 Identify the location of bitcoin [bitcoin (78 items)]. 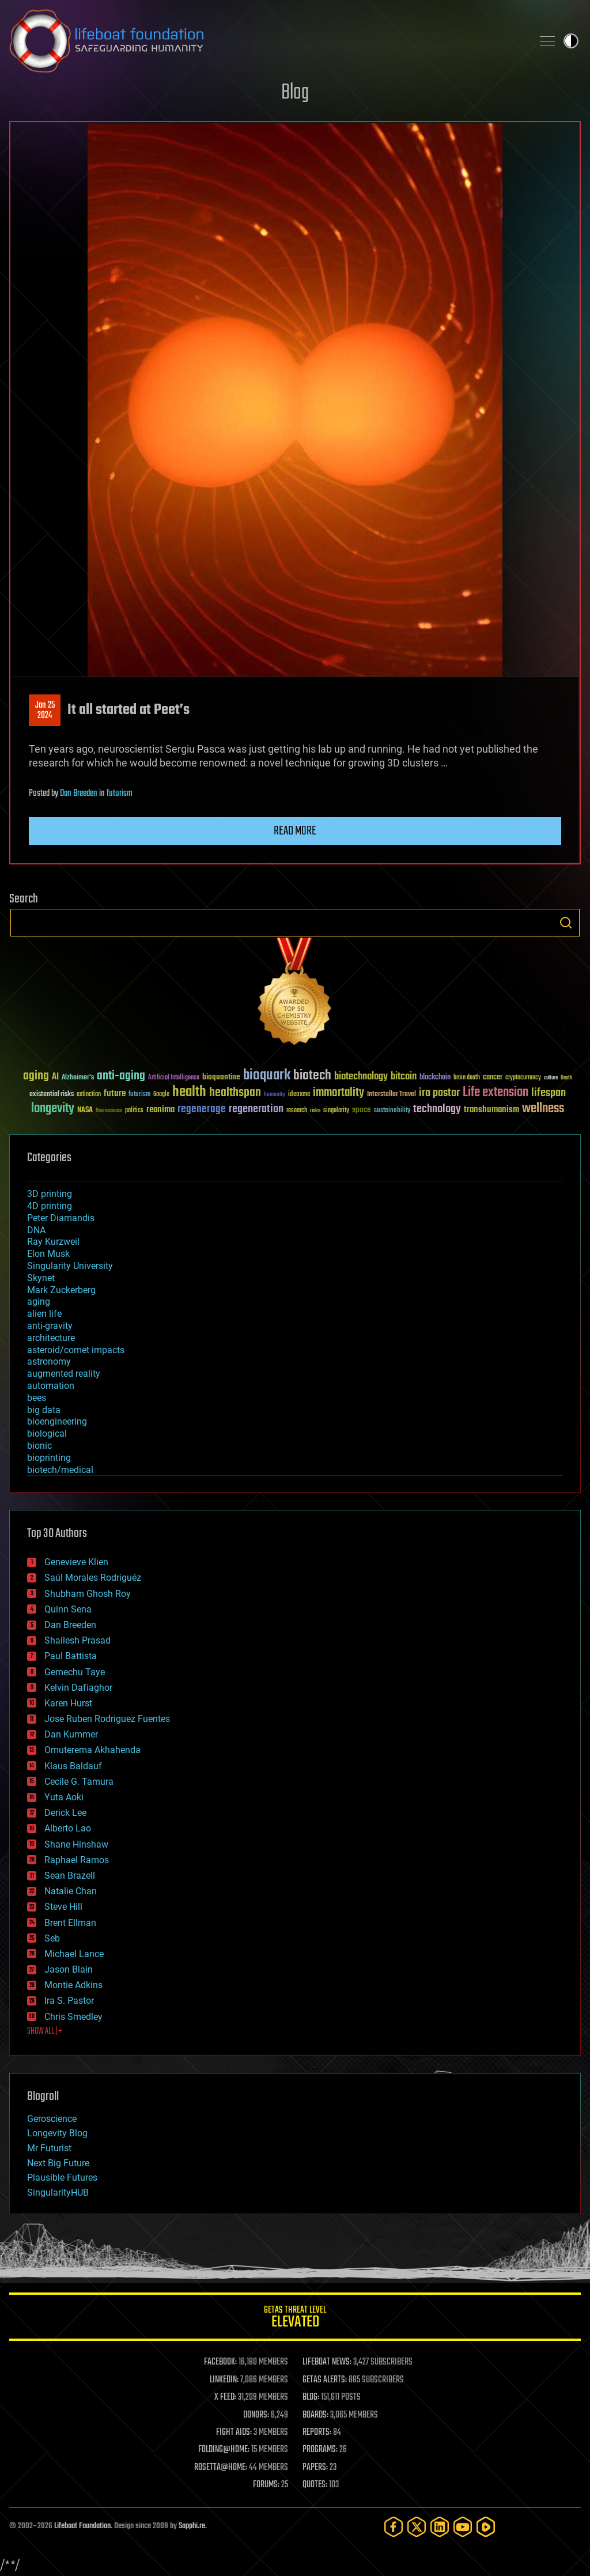
(404, 1077).